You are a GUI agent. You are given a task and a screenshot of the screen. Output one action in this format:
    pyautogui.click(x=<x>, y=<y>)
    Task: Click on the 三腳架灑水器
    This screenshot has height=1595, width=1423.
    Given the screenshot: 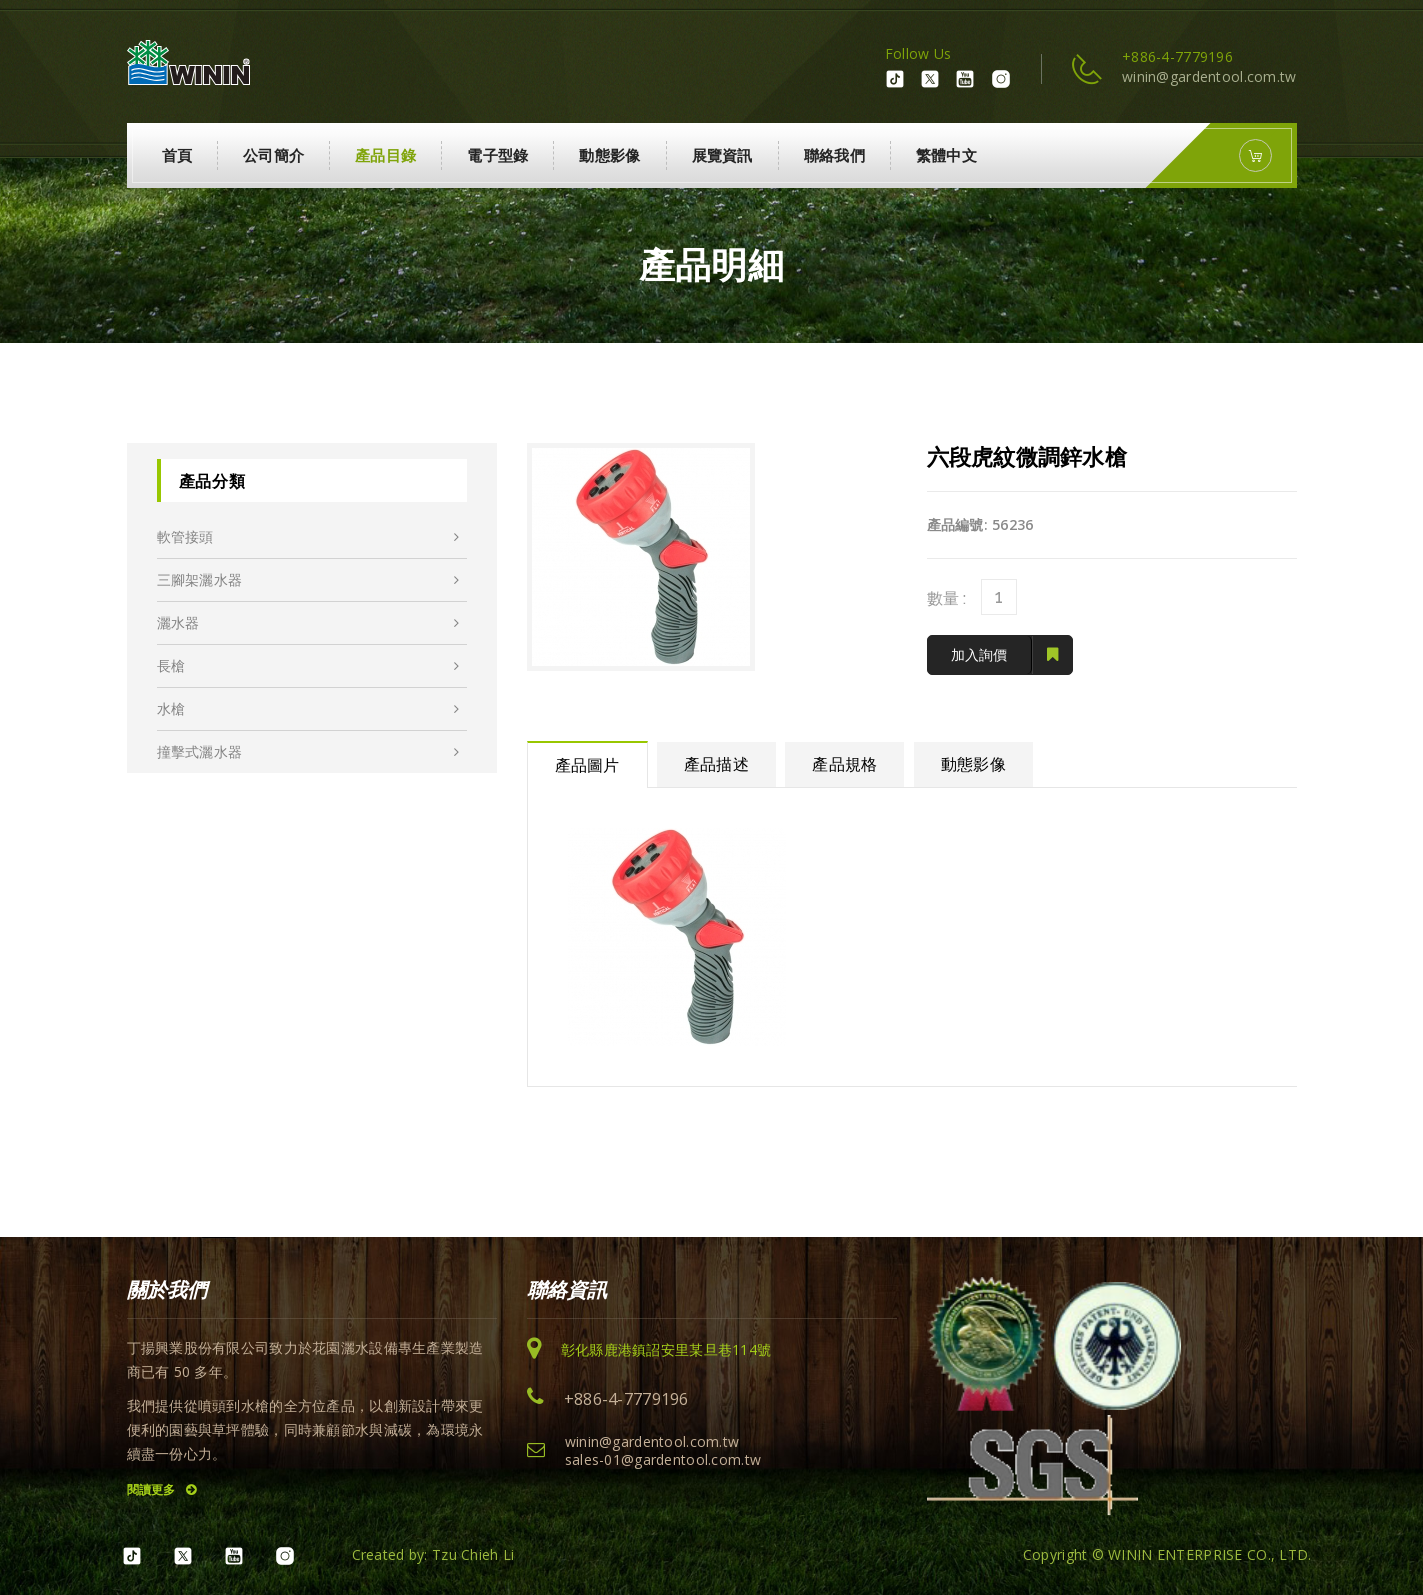 What is the action you would take?
    pyautogui.click(x=308, y=580)
    